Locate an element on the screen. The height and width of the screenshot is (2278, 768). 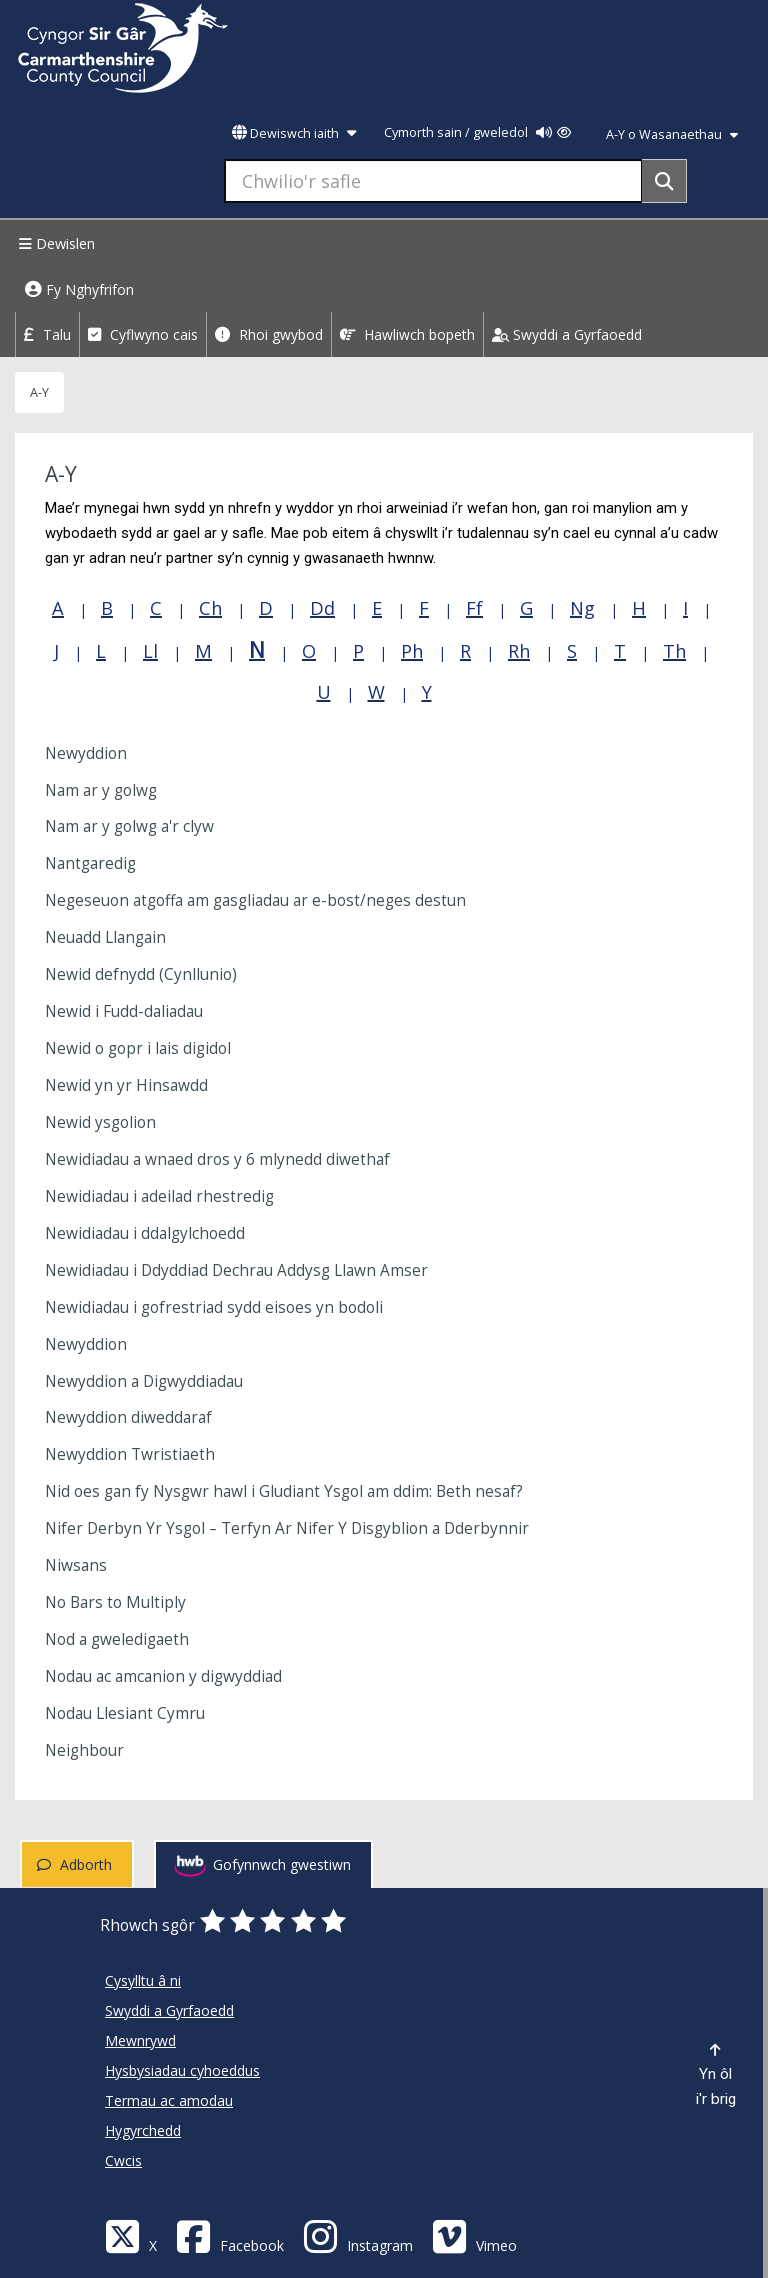
Cymorth sain / gweledol is located at coordinates (477, 132).